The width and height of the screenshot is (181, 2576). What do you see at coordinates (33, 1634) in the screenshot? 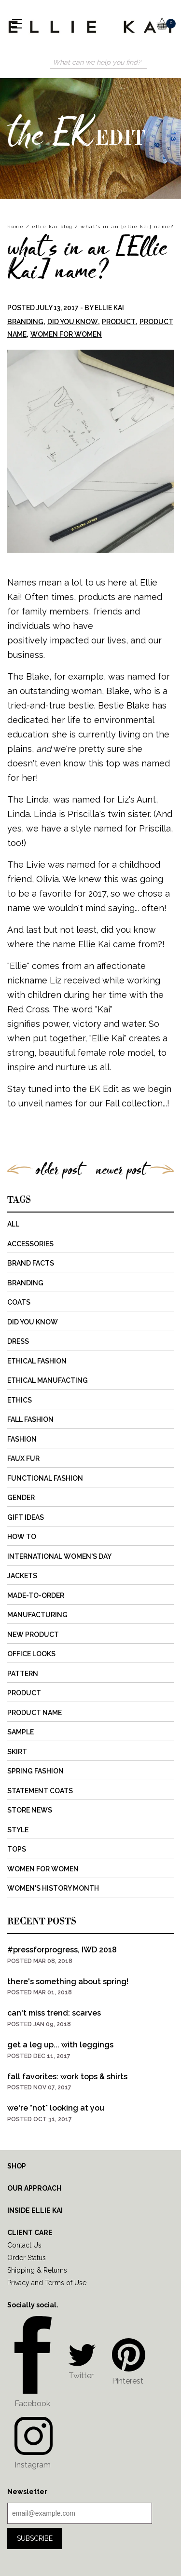
I see `New Product` at bounding box center [33, 1634].